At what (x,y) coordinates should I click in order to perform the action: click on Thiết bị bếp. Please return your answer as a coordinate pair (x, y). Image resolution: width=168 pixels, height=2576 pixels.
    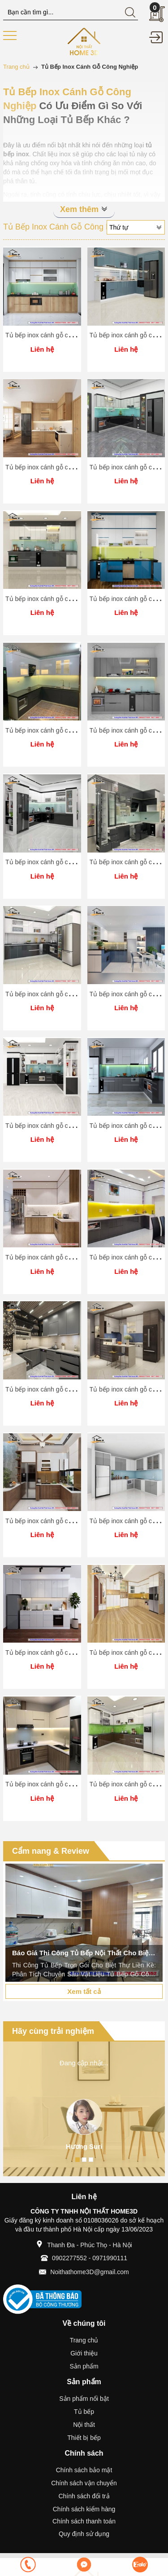
    Looking at the image, I should click on (83, 2437).